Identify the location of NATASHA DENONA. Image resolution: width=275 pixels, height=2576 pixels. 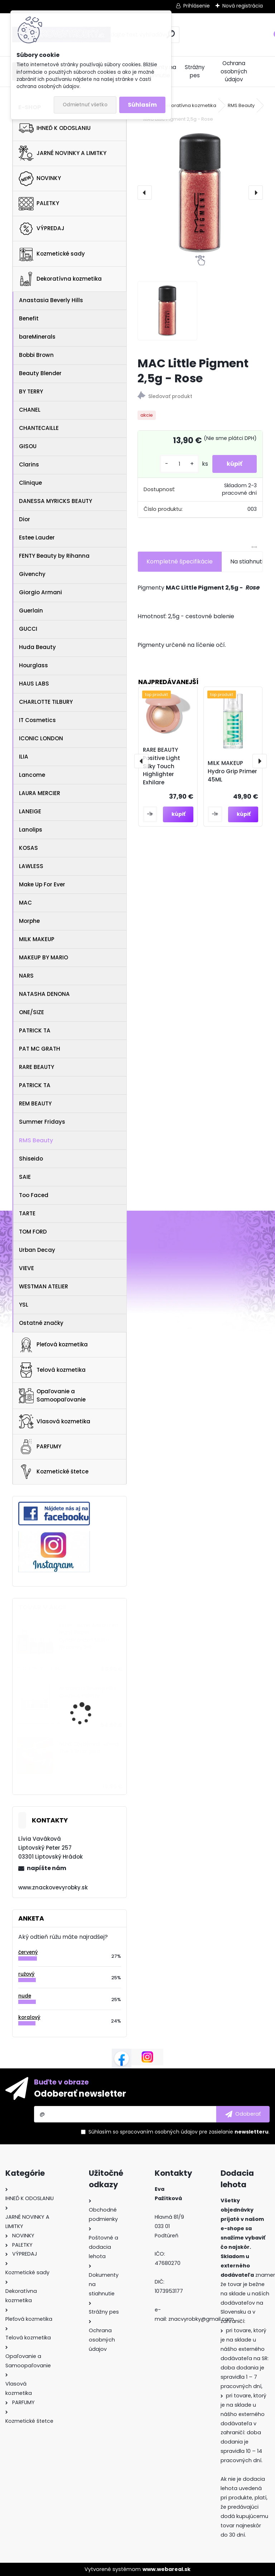
(44, 994).